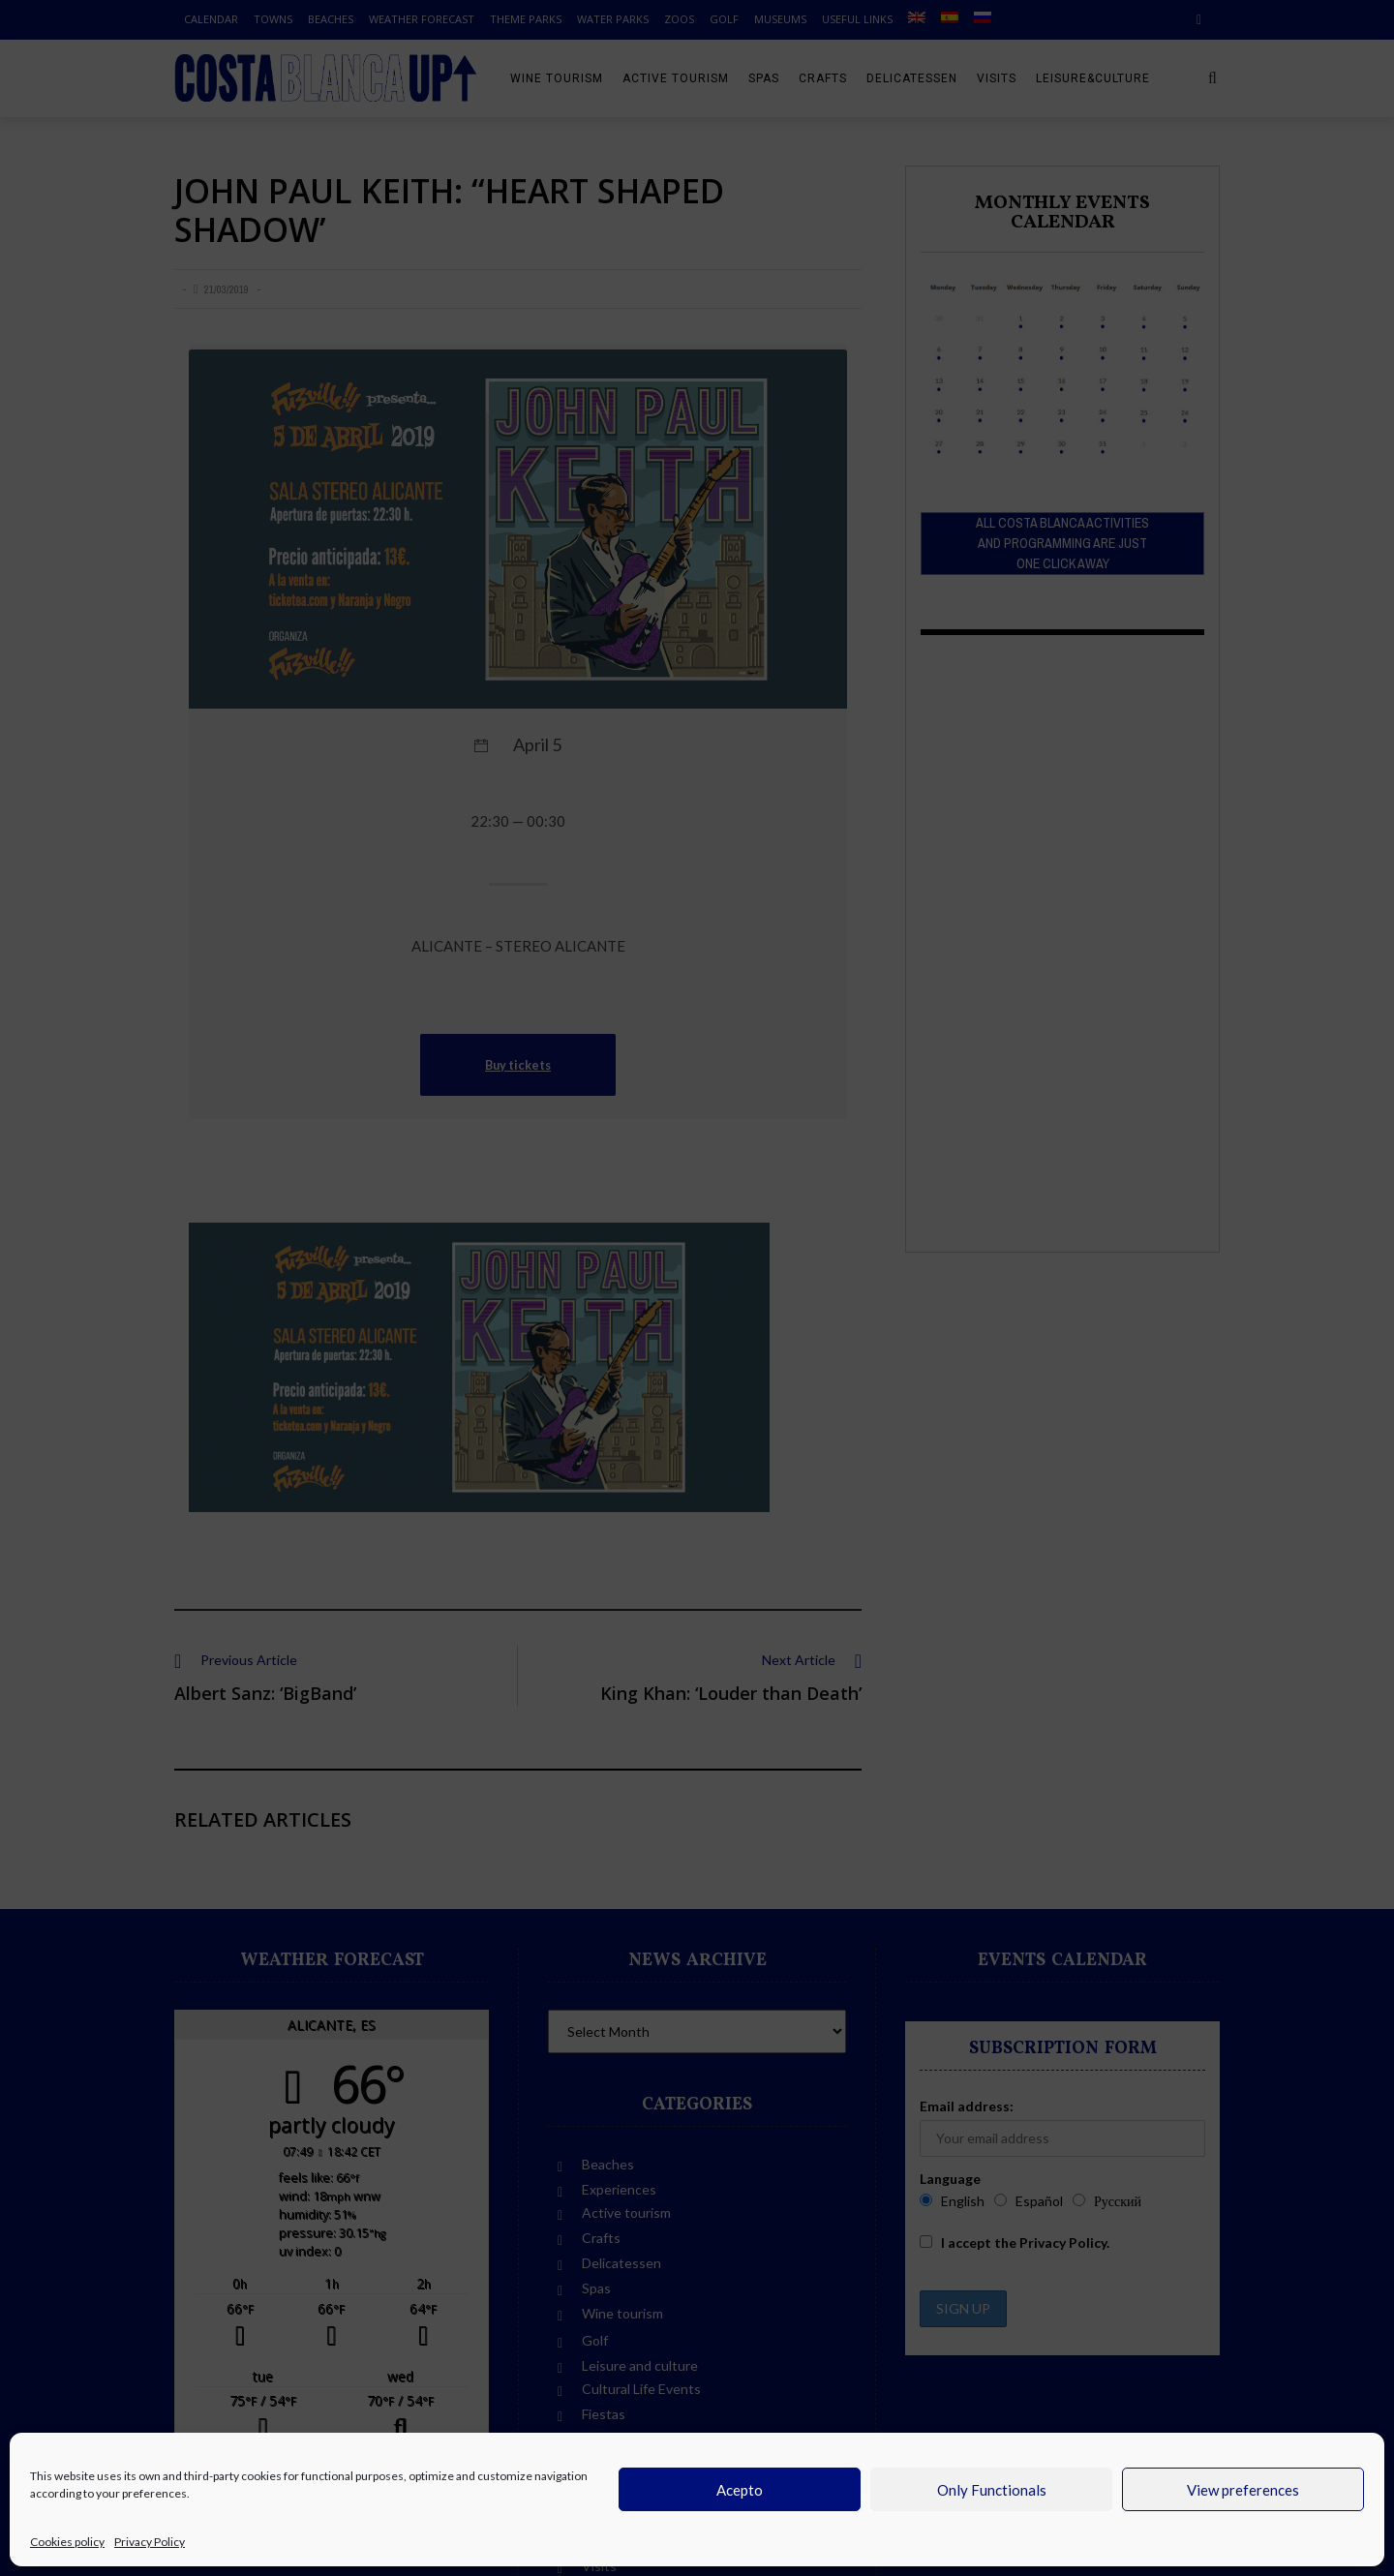 Image resolution: width=1394 pixels, height=2576 pixels. What do you see at coordinates (1243, 2490) in the screenshot?
I see `View preferences` at bounding box center [1243, 2490].